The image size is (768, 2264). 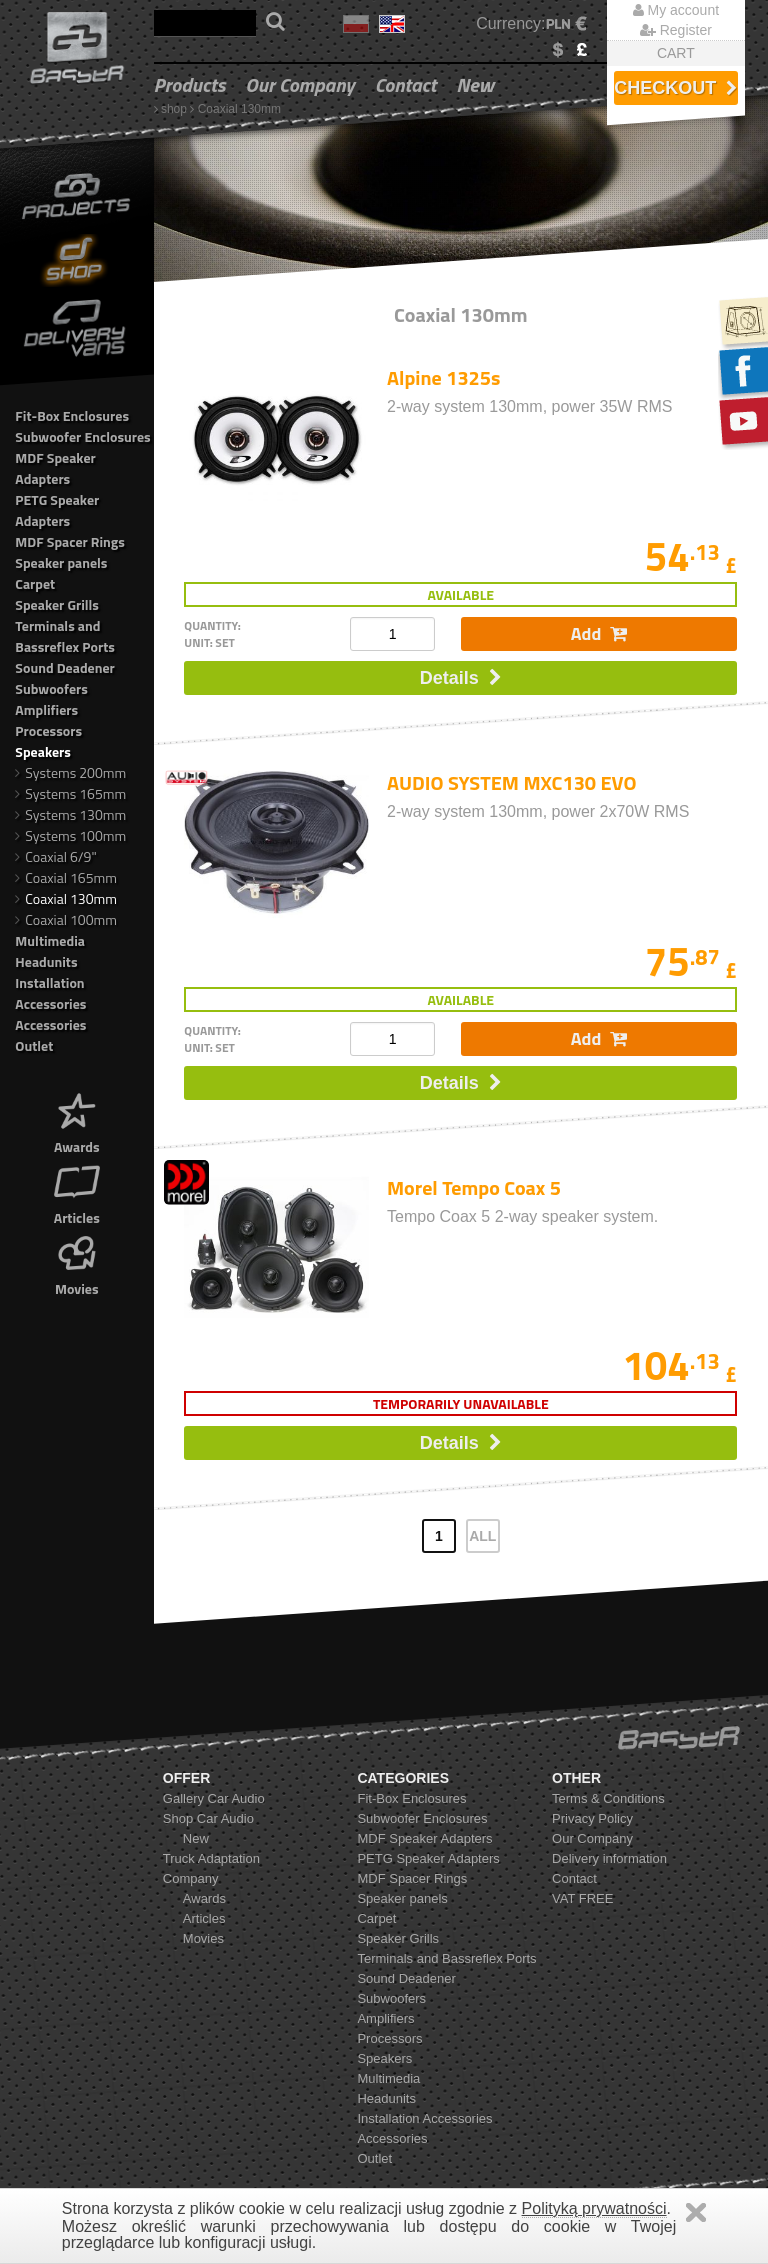 What do you see at coordinates (676, 30) in the screenshot?
I see `Register` at bounding box center [676, 30].